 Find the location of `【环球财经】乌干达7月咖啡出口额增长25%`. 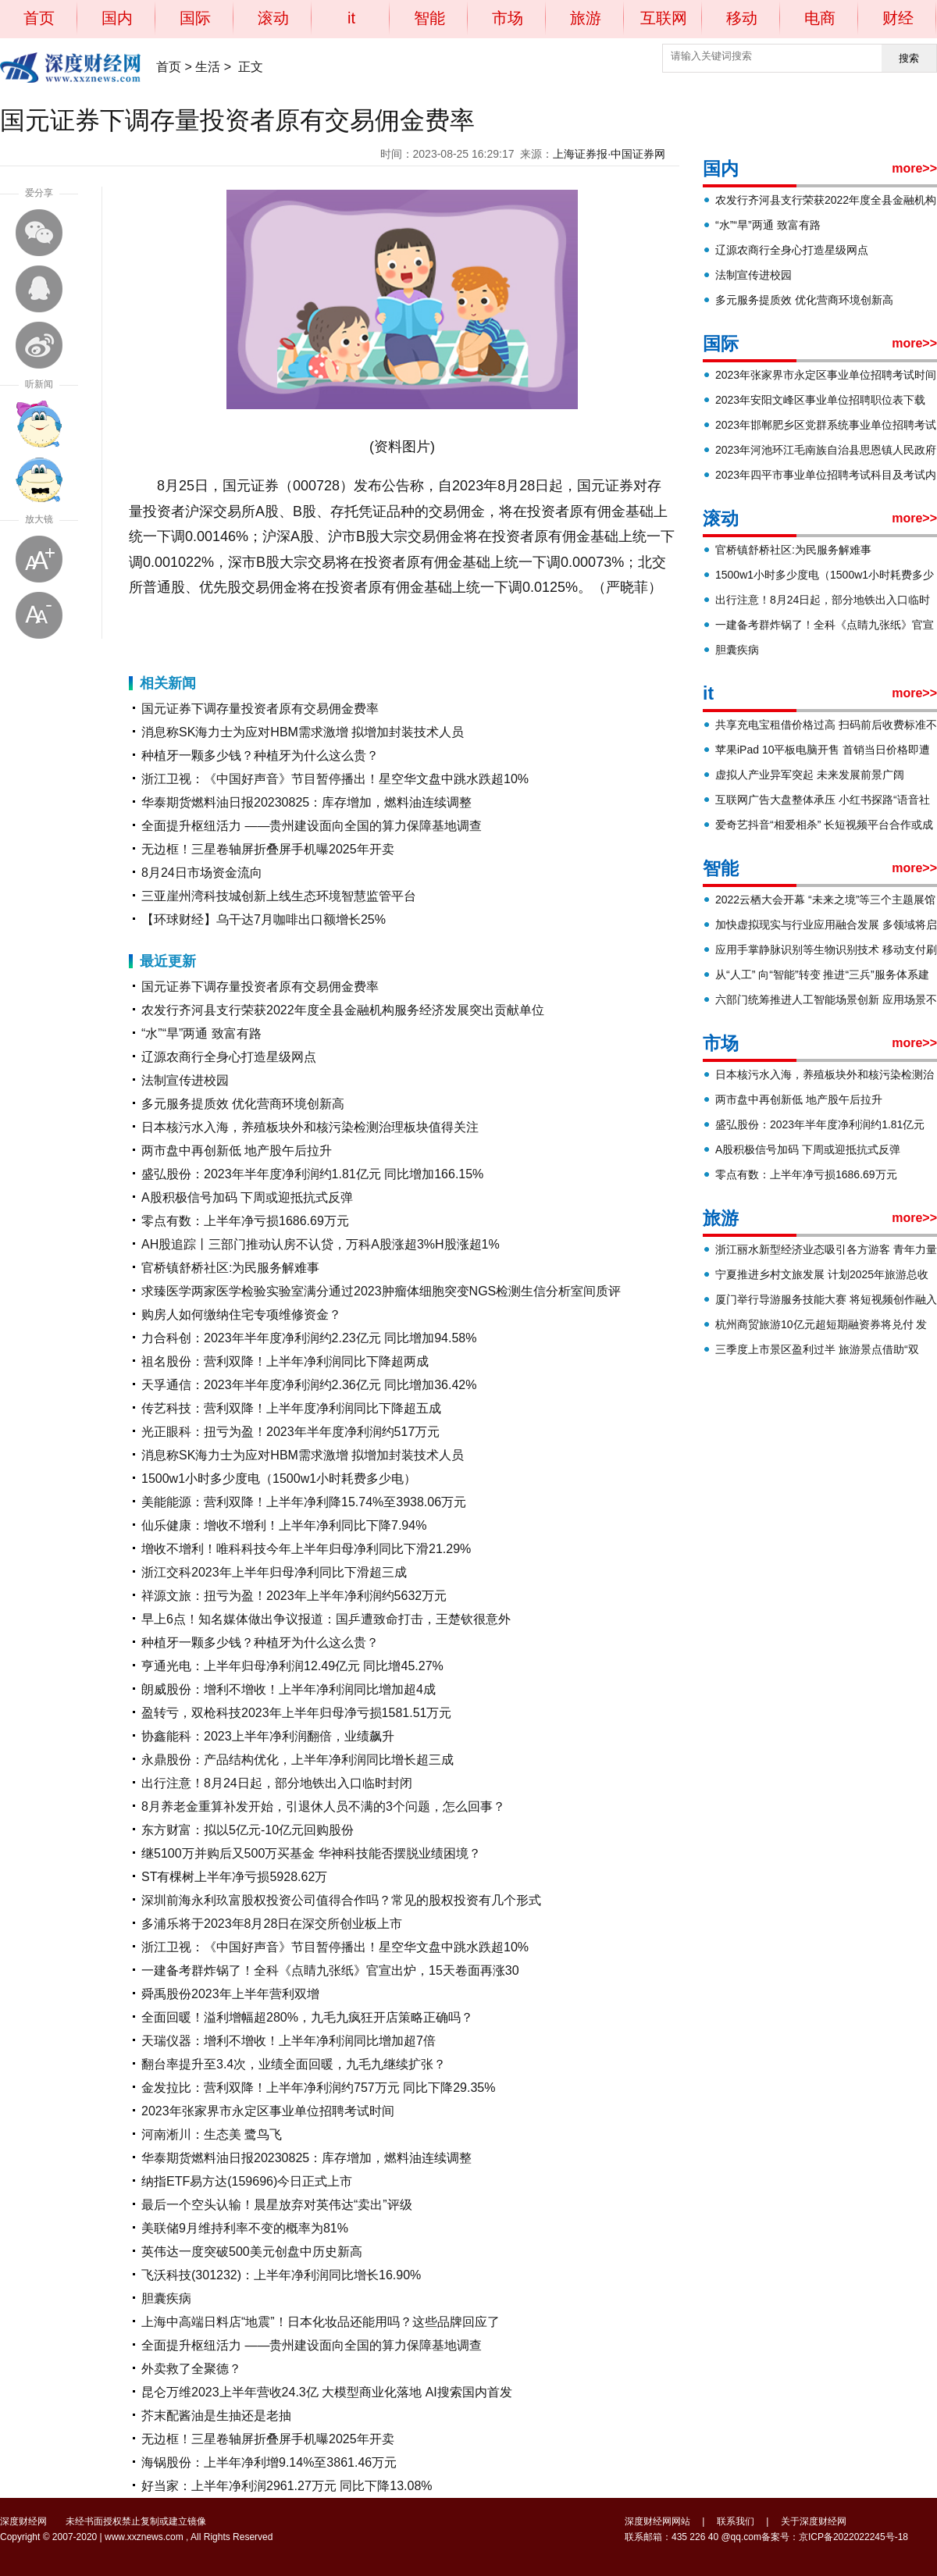

【环球财经】乌干达7月咖啡出口额增长25% is located at coordinates (263, 919).